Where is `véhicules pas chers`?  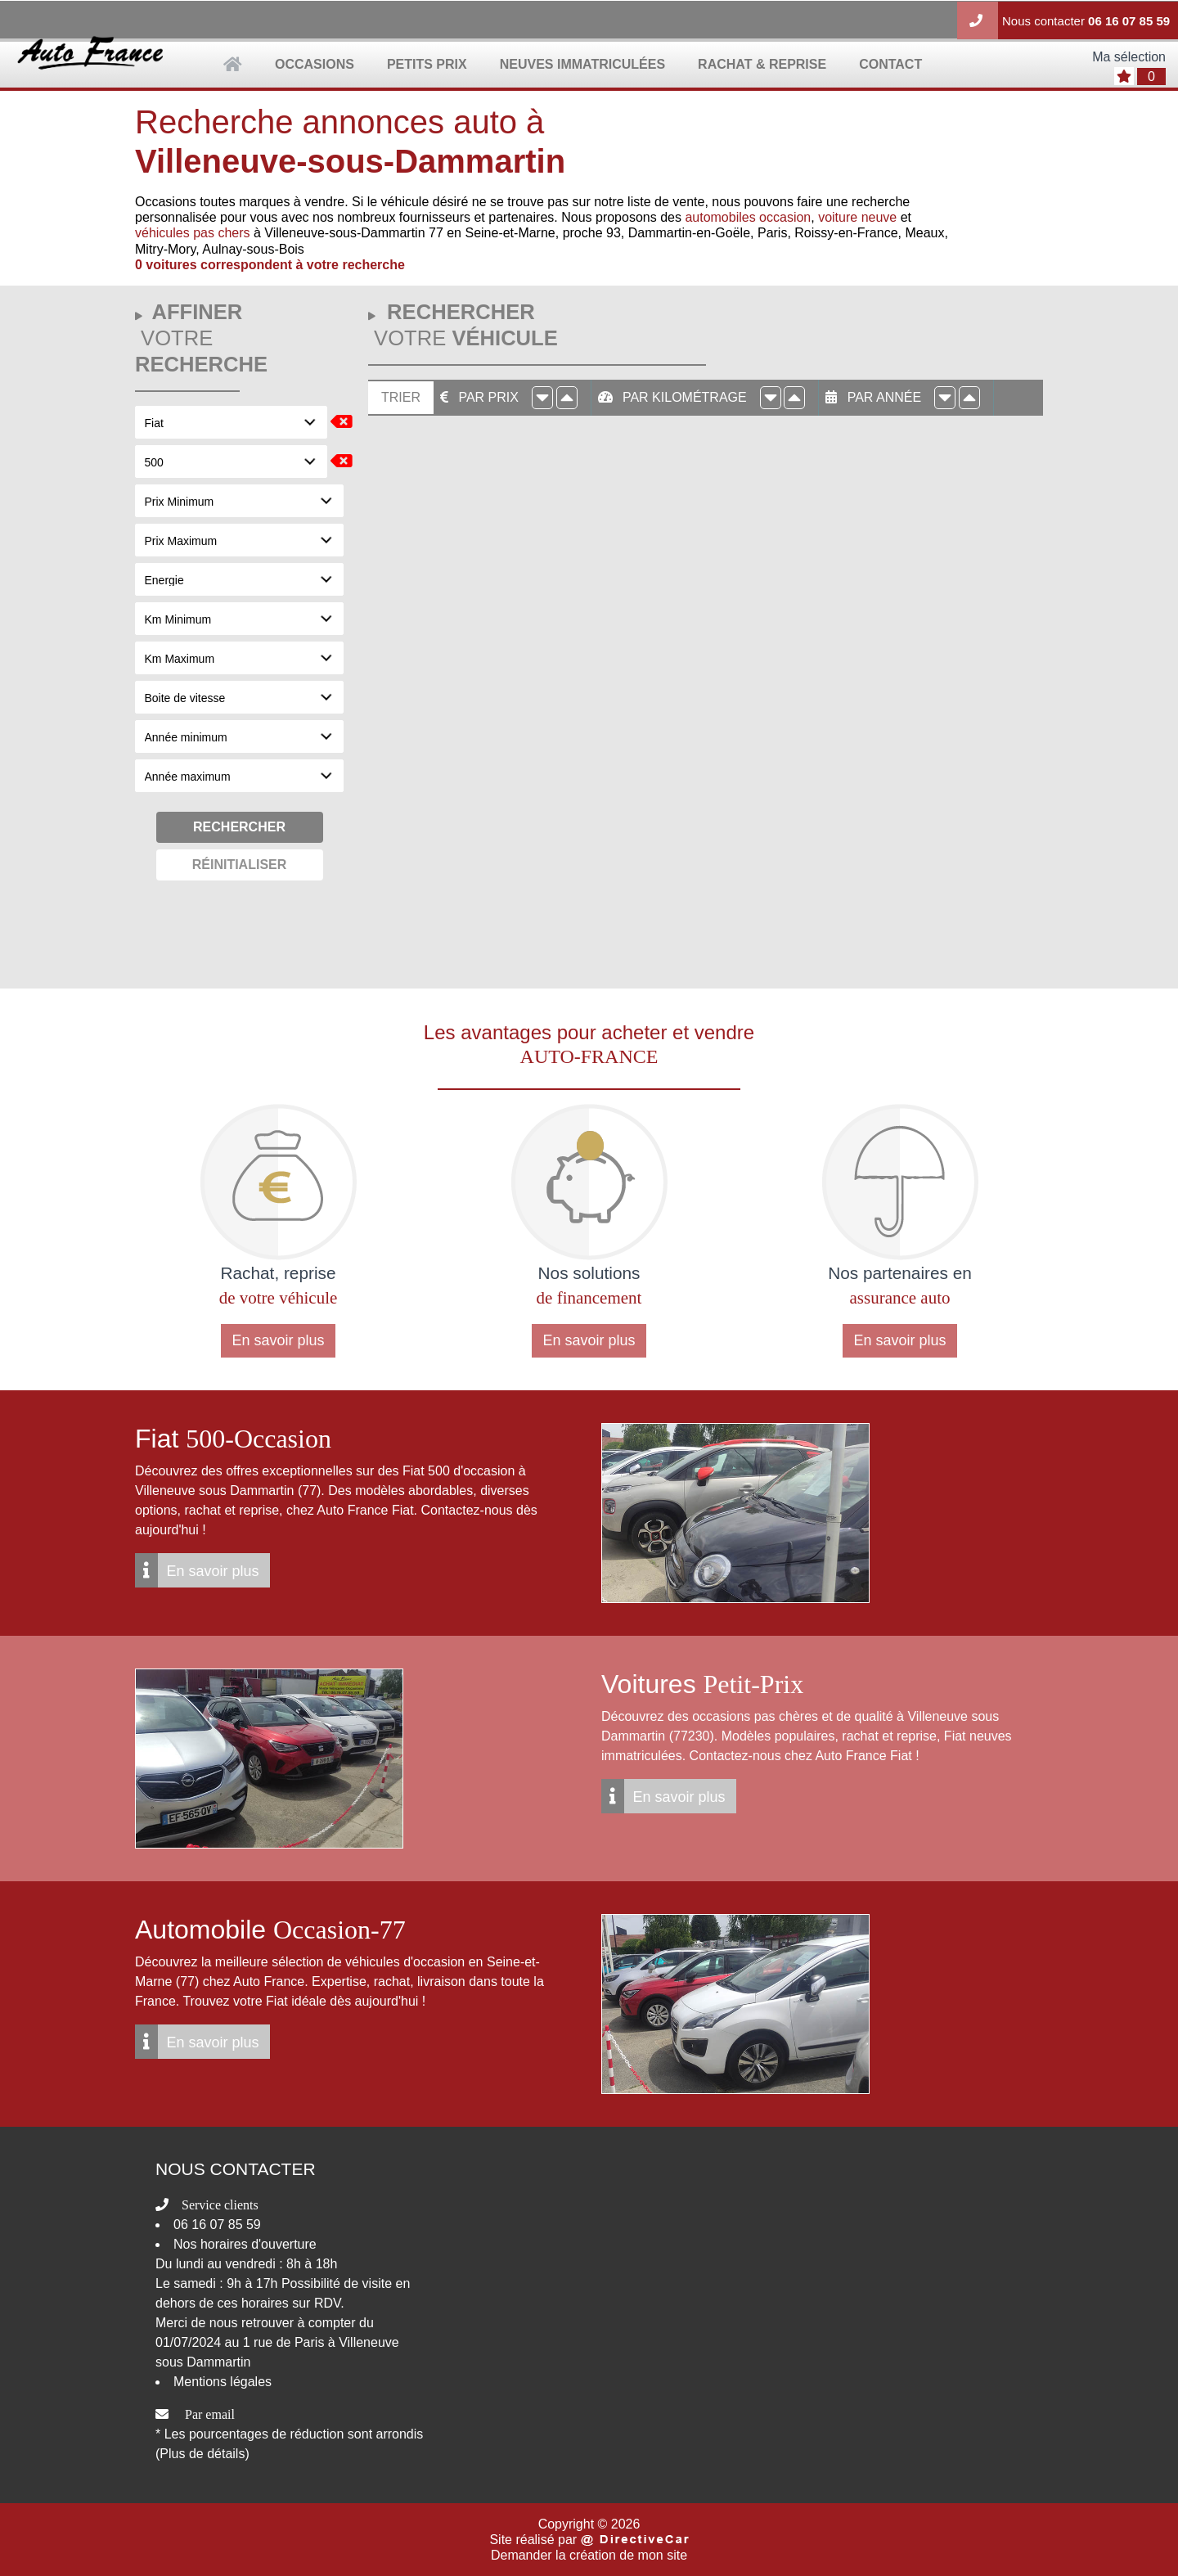 véhicules pas chers is located at coordinates (192, 233).